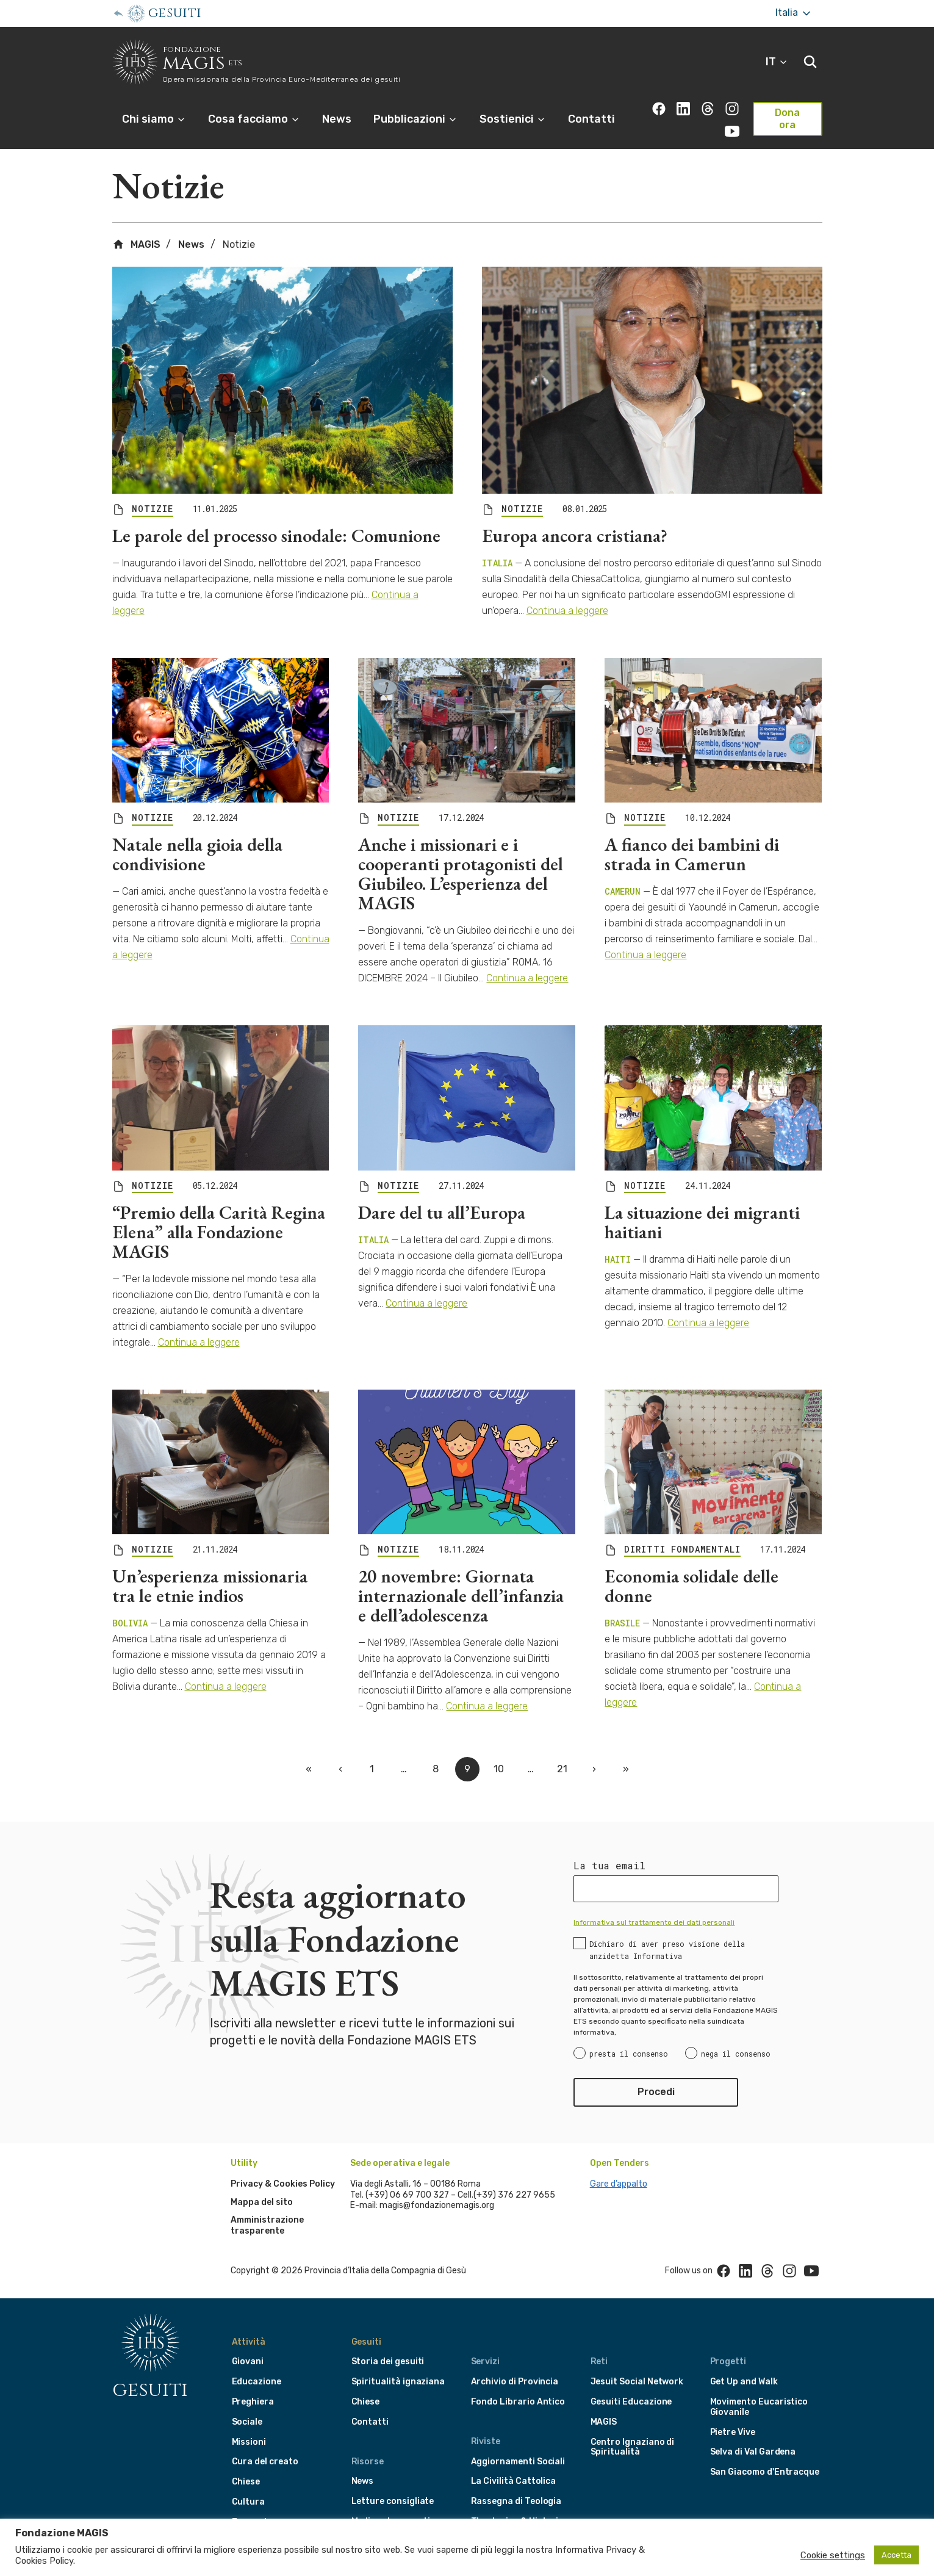 This screenshot has width=934, height=2576. Describe the element at coordinates (248, 2345) in the screenshot. I see `Giovani` at that location.